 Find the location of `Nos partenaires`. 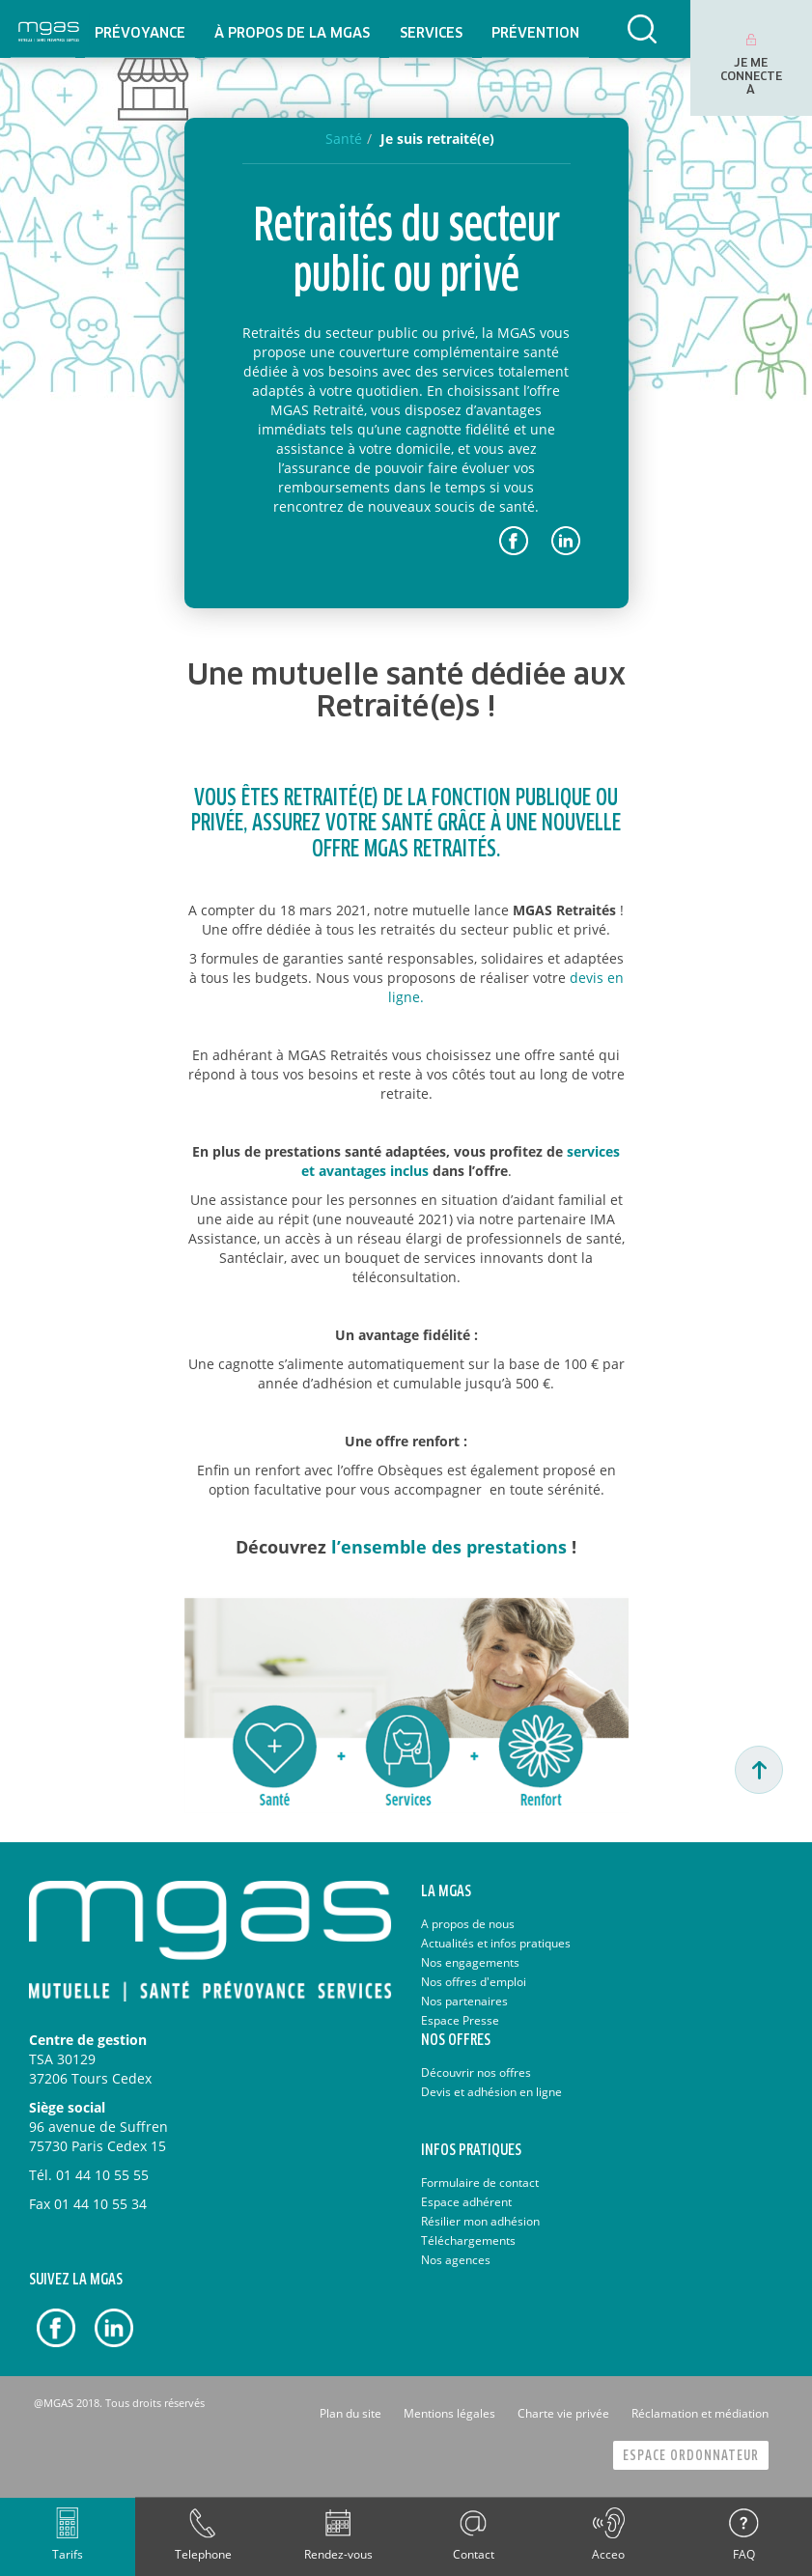

Nos partenaires is located at coordinates (464, 2001).